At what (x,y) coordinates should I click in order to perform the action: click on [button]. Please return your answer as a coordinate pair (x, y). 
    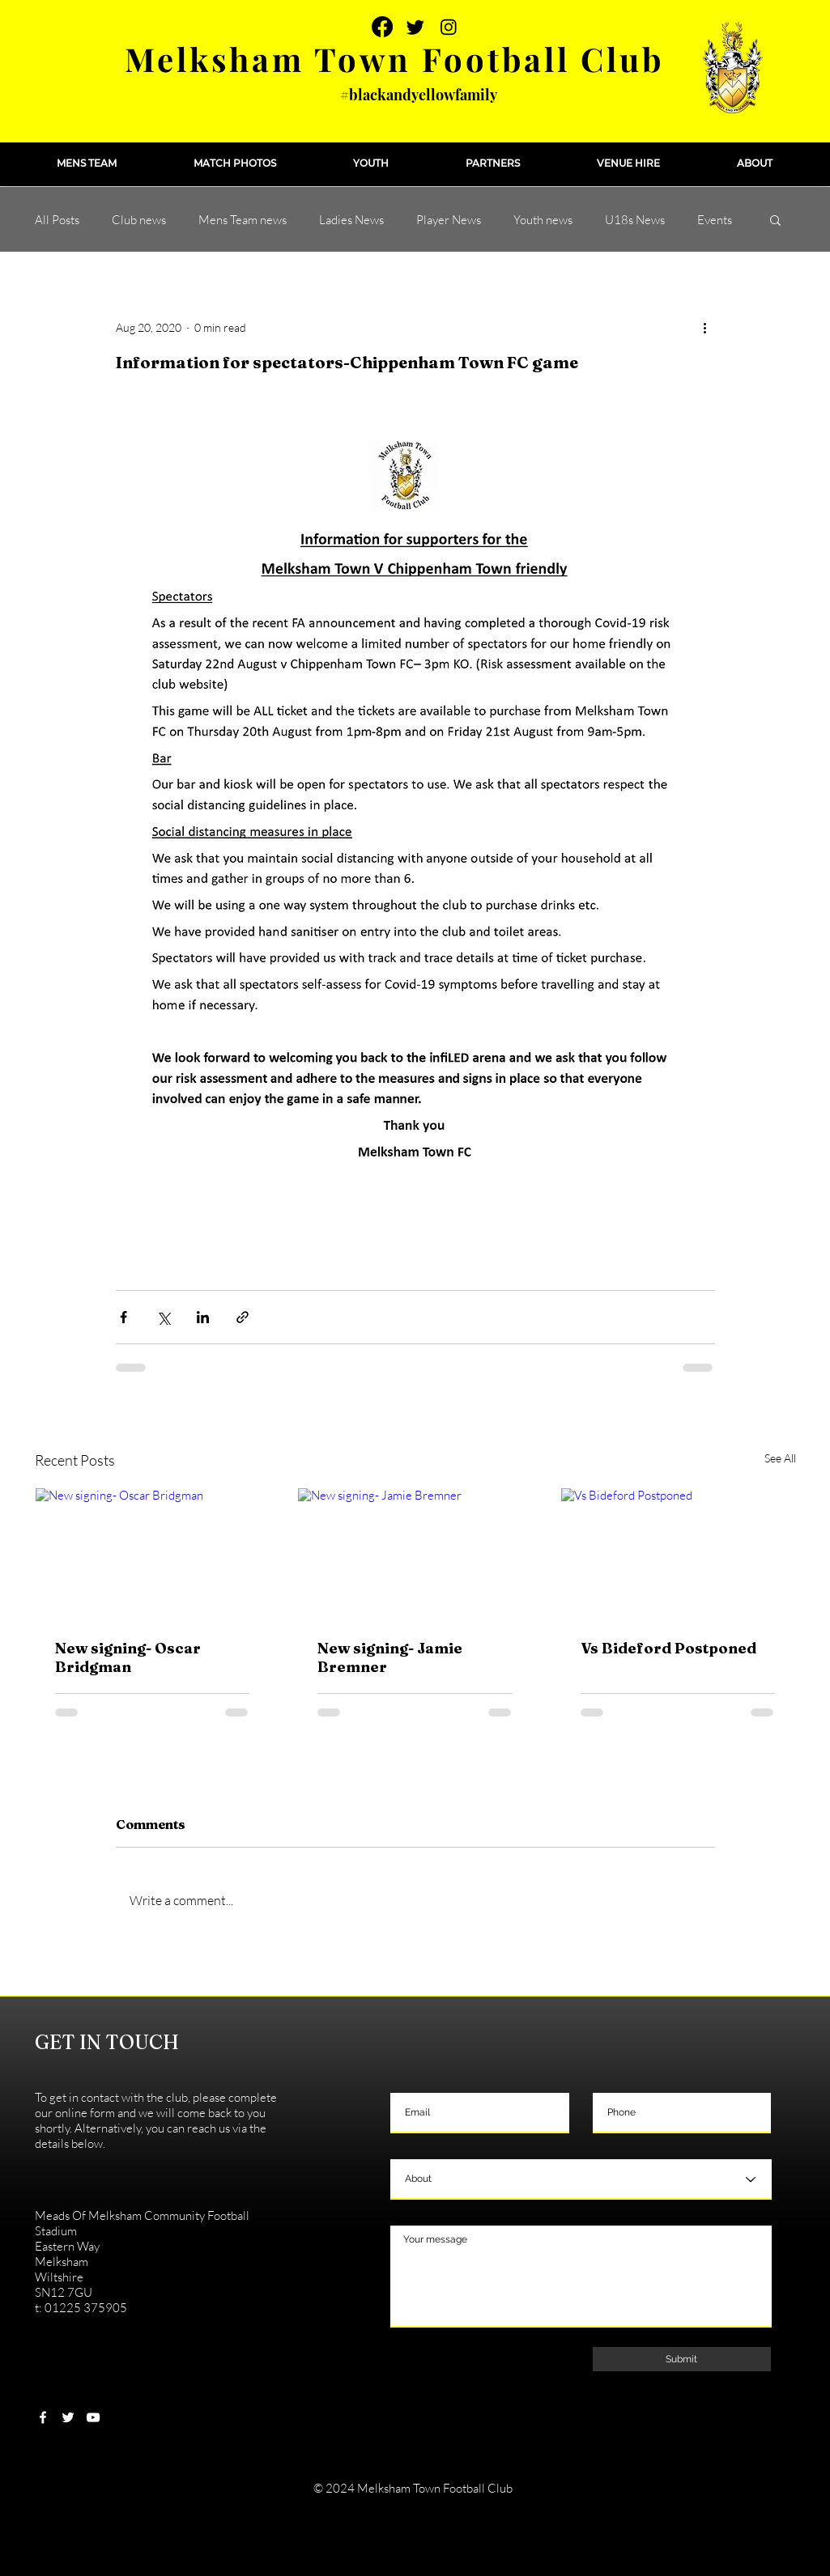
    Looking at the image, I should click on (86, 163).